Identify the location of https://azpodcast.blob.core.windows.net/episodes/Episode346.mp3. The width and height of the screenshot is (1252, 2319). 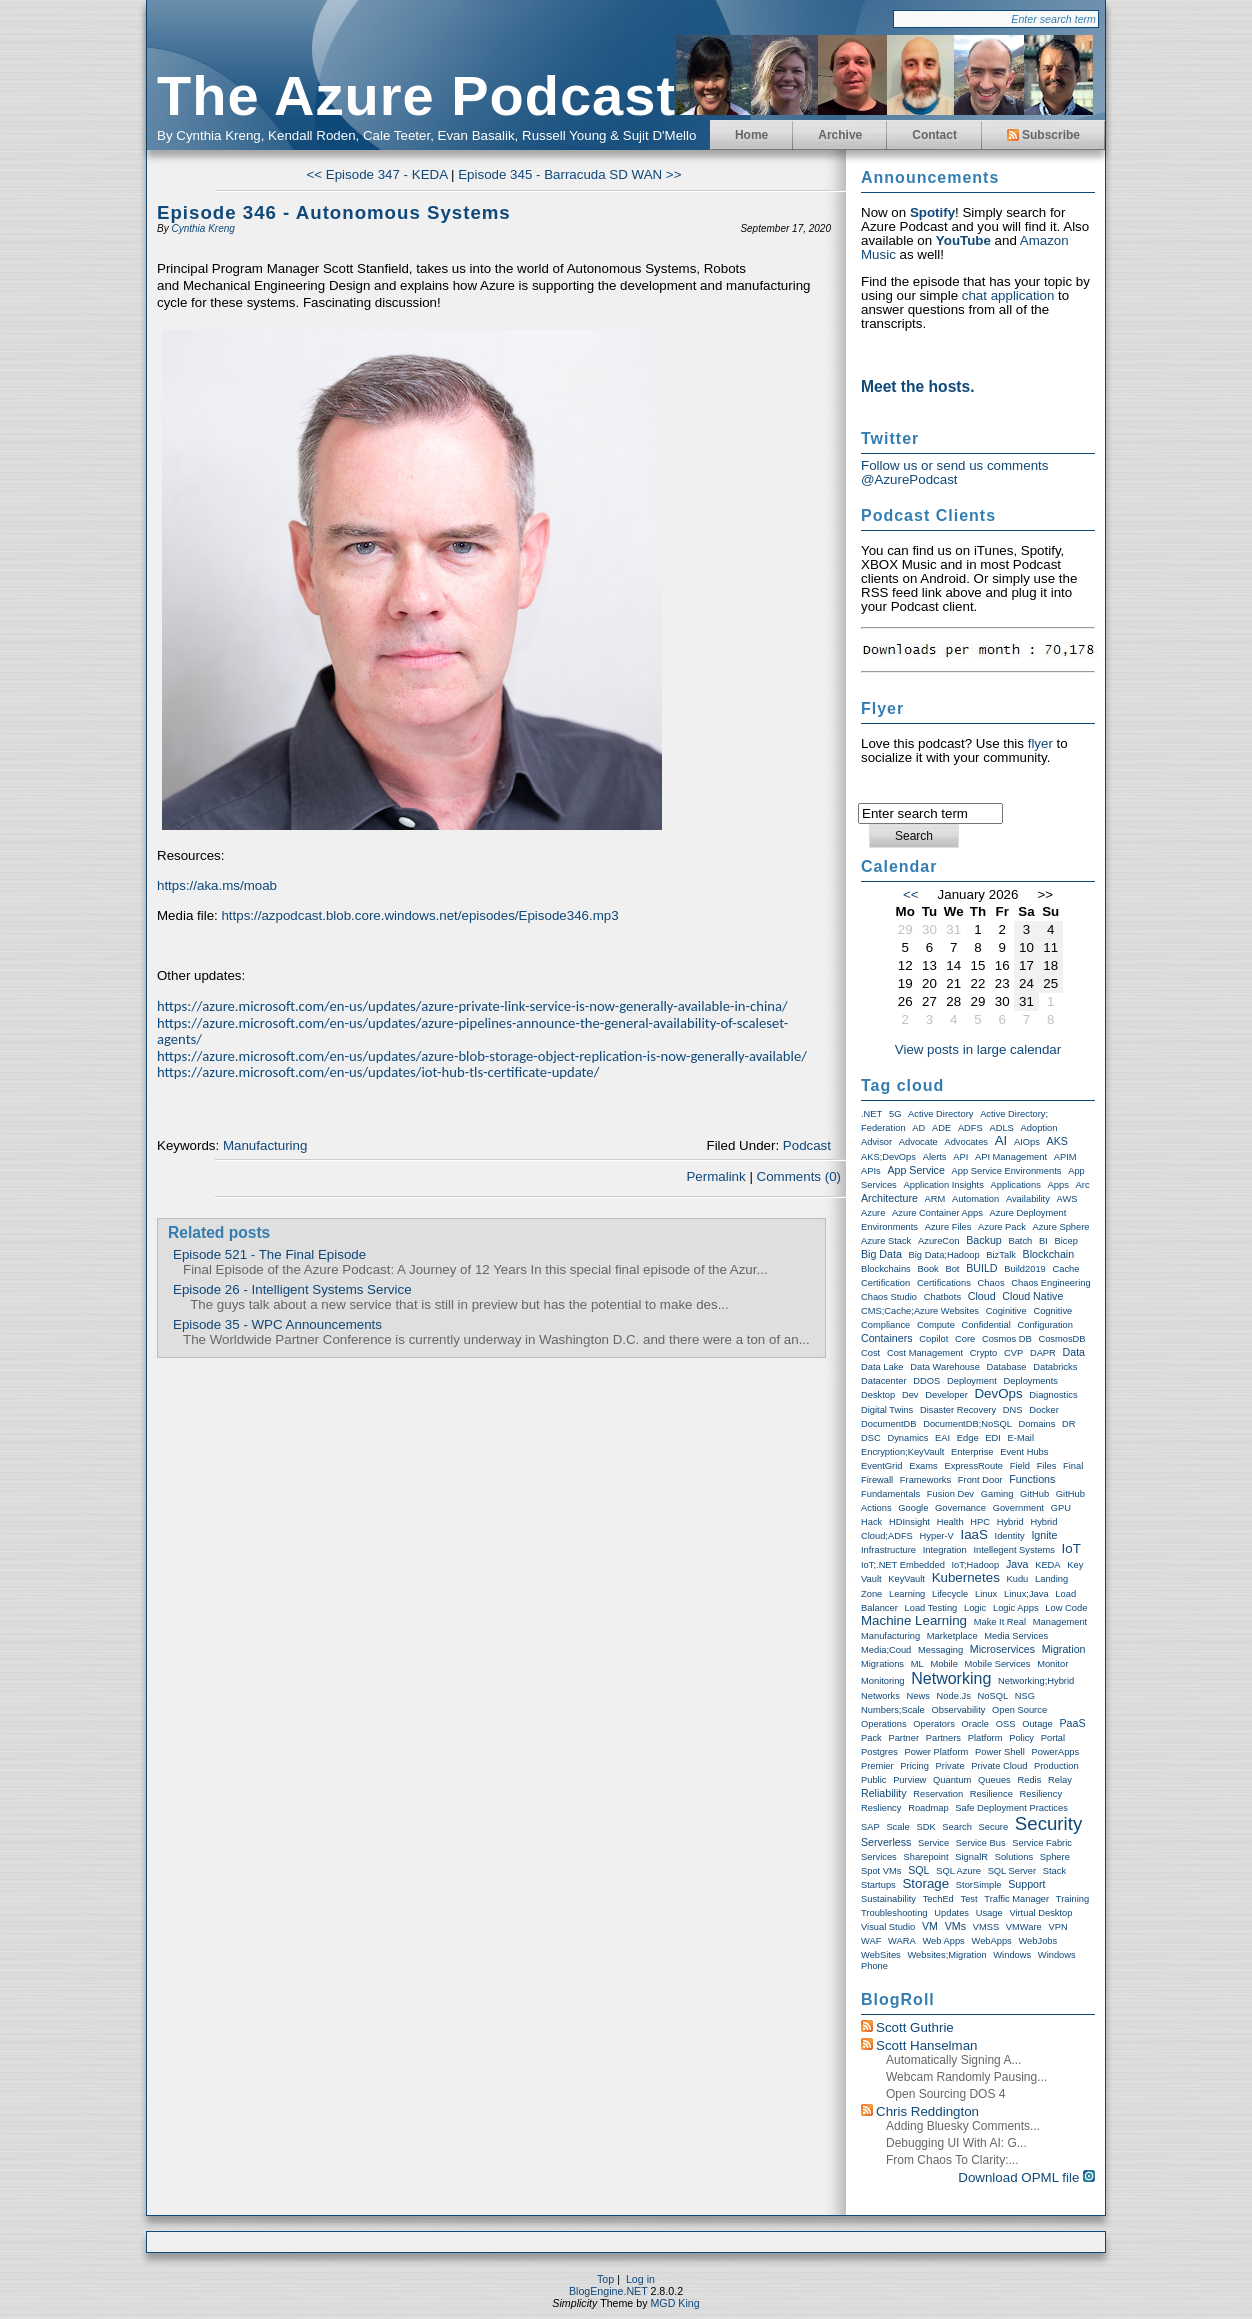
(419, 915).